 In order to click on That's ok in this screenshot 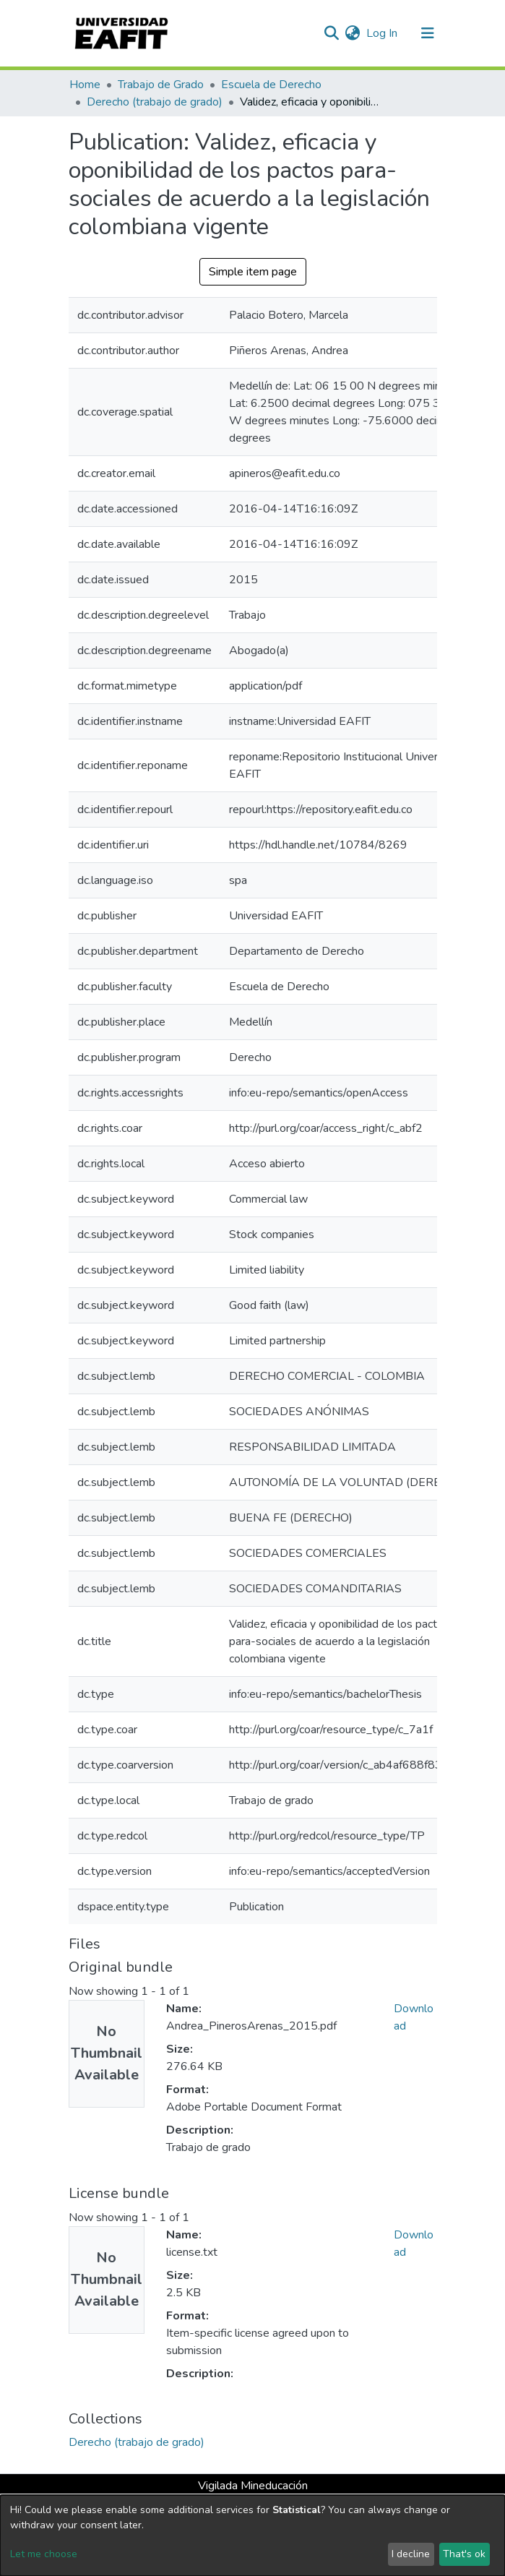, I will do `click(464, 2554)`.